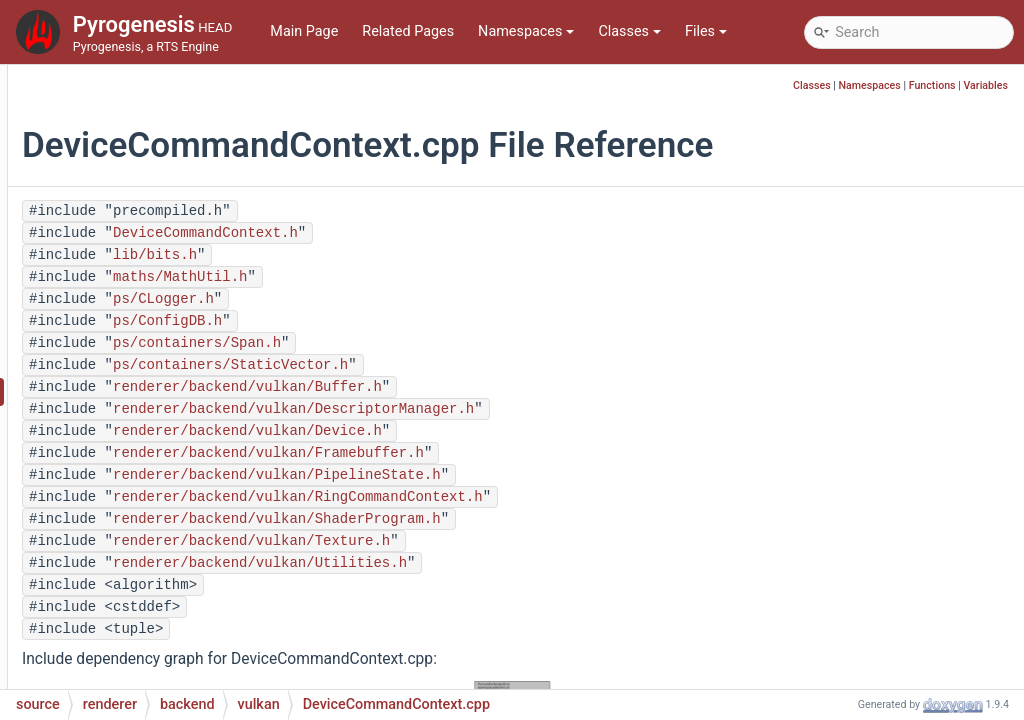 This screenshot has width=1024, height=720. I want to click on Mapping.h, so click(166, 661).